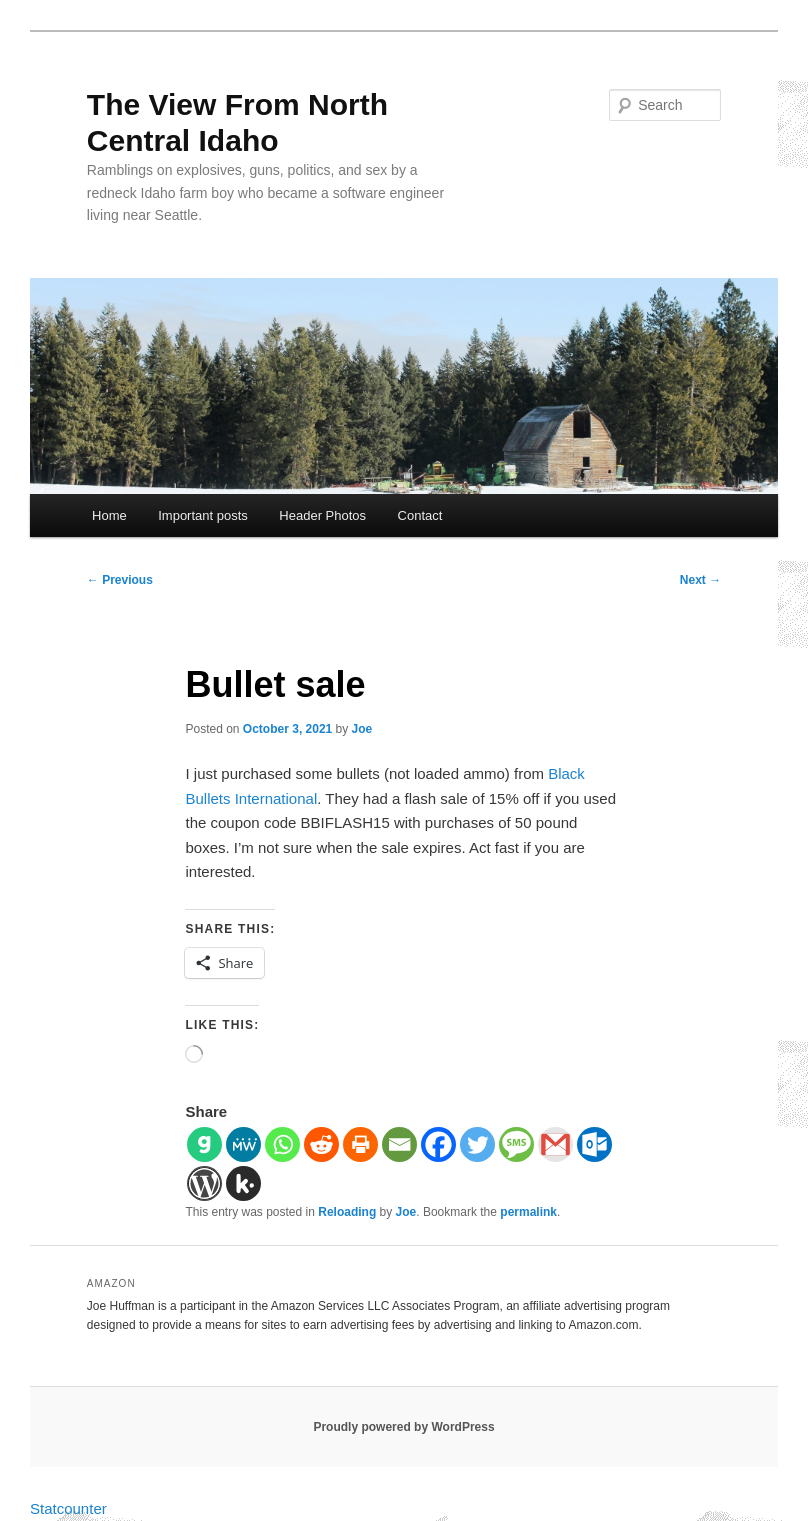  What do you see at coordinates (68, 1508) in the screenshot?
I see `Statcounter` at bounding box center [68, 1508].